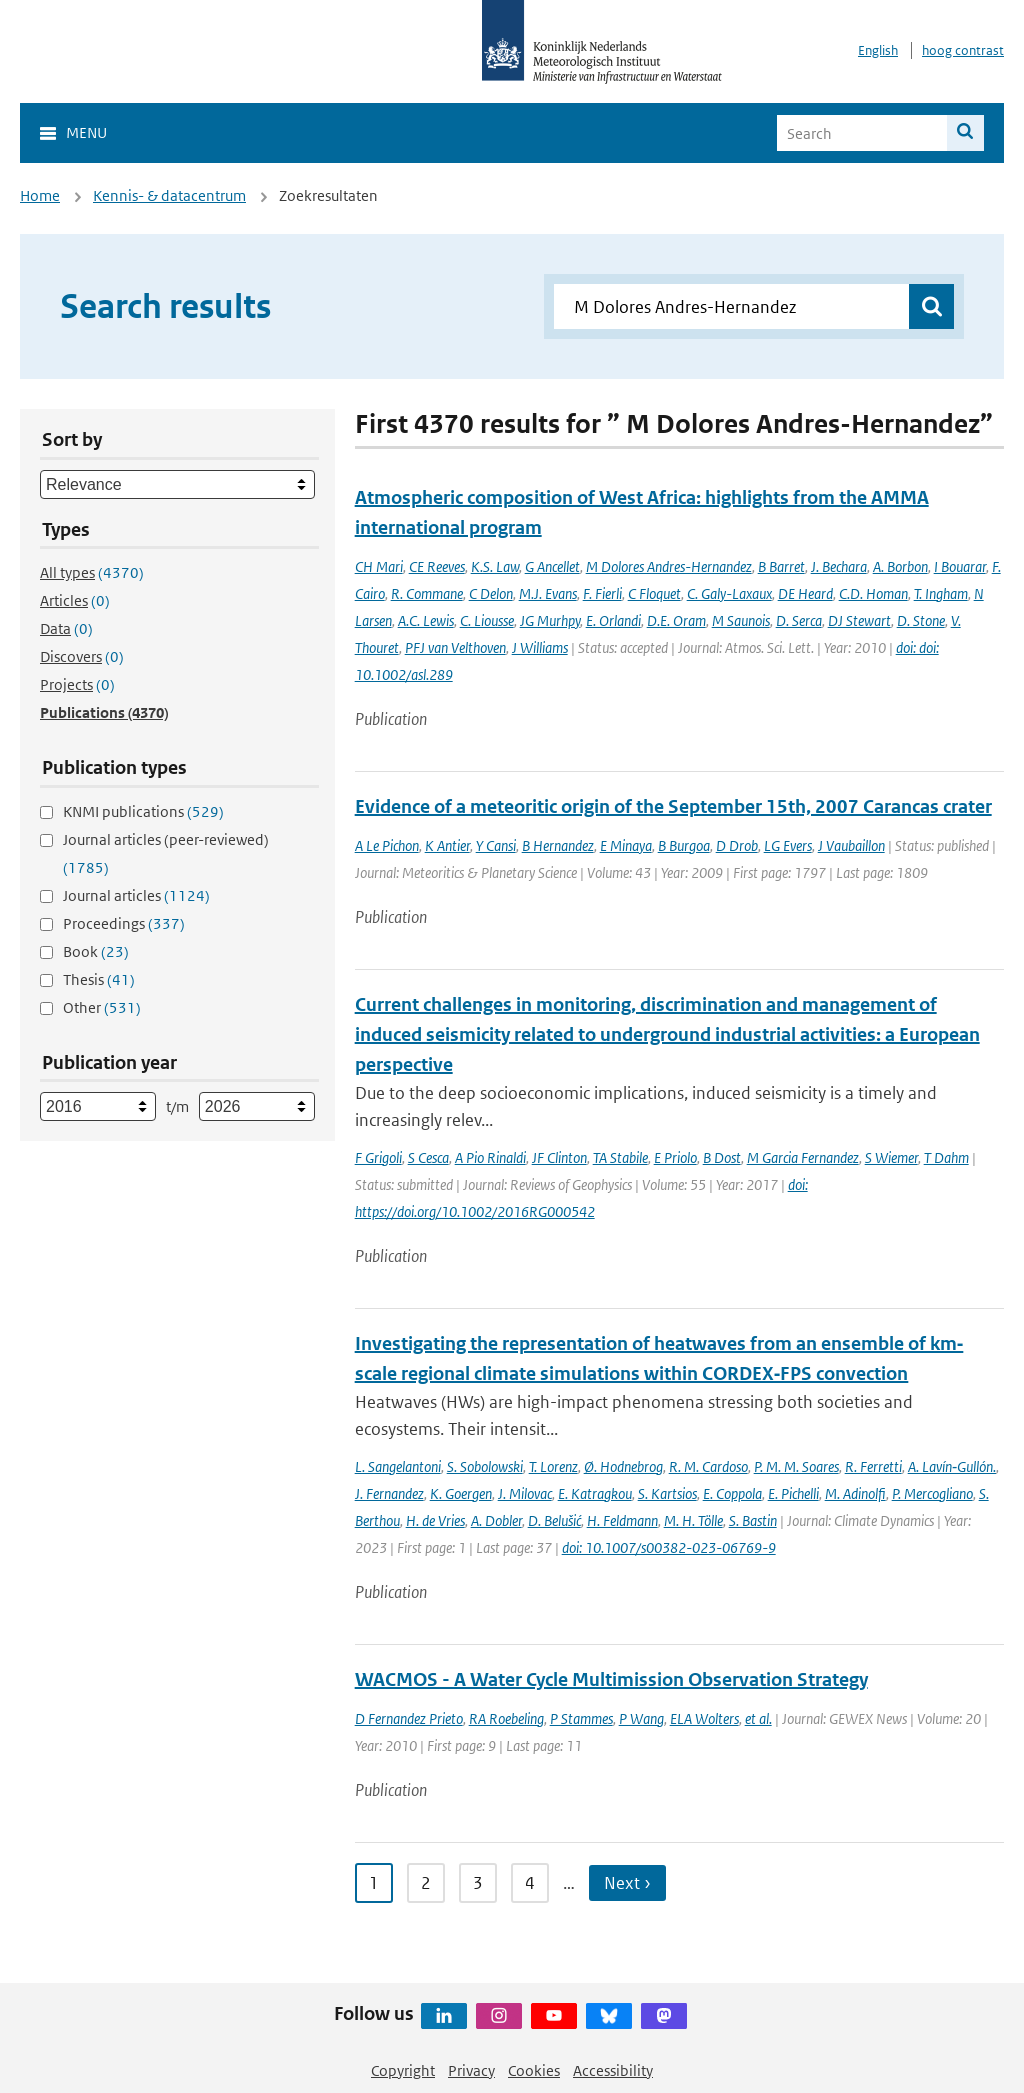 The width and height of the screenshot is (1024, 2093). Describe the element at coordinates (398, 1466) in the screenshot. I see `L. Sangelantoni` at that location.